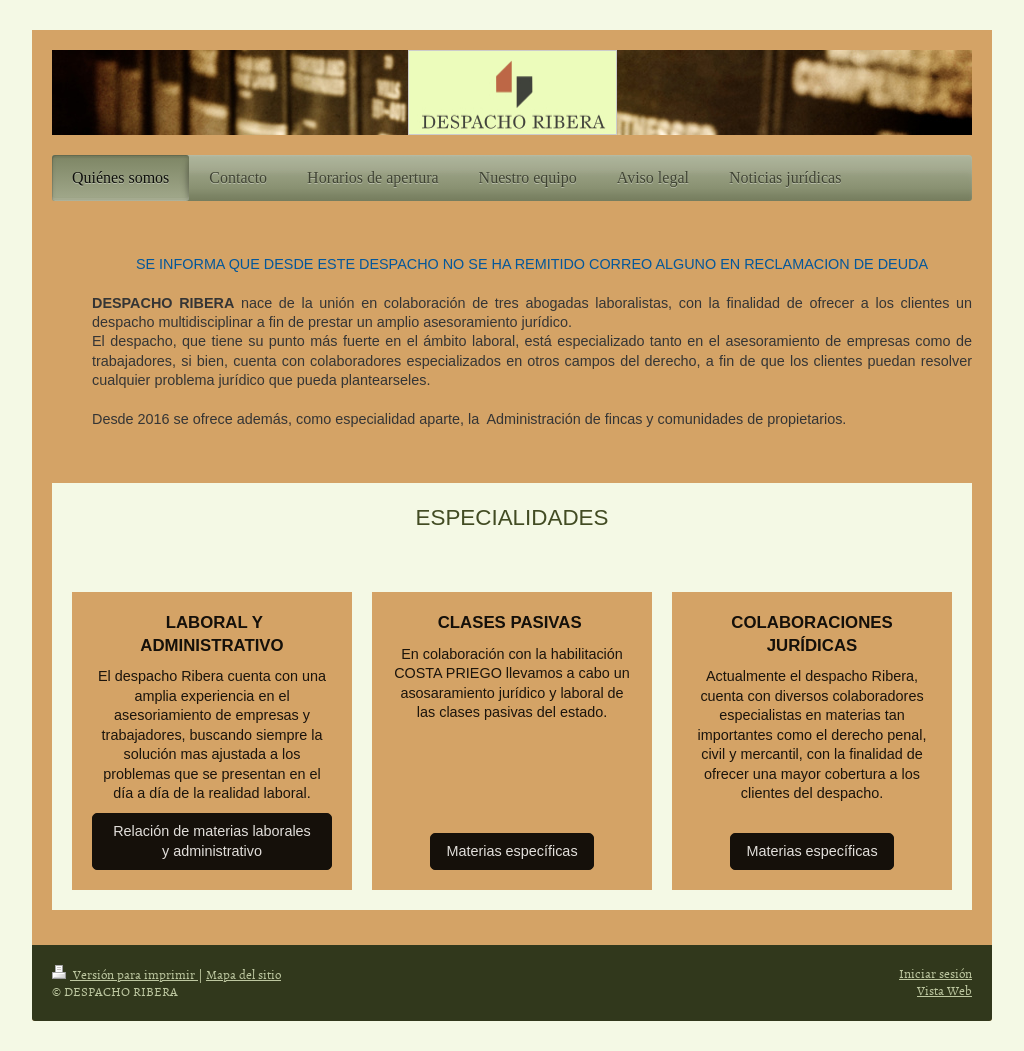  What do you see at coordinates (511, 851) in the screenshot?
I see `Materias específicas` at bounding box center [511, 851].